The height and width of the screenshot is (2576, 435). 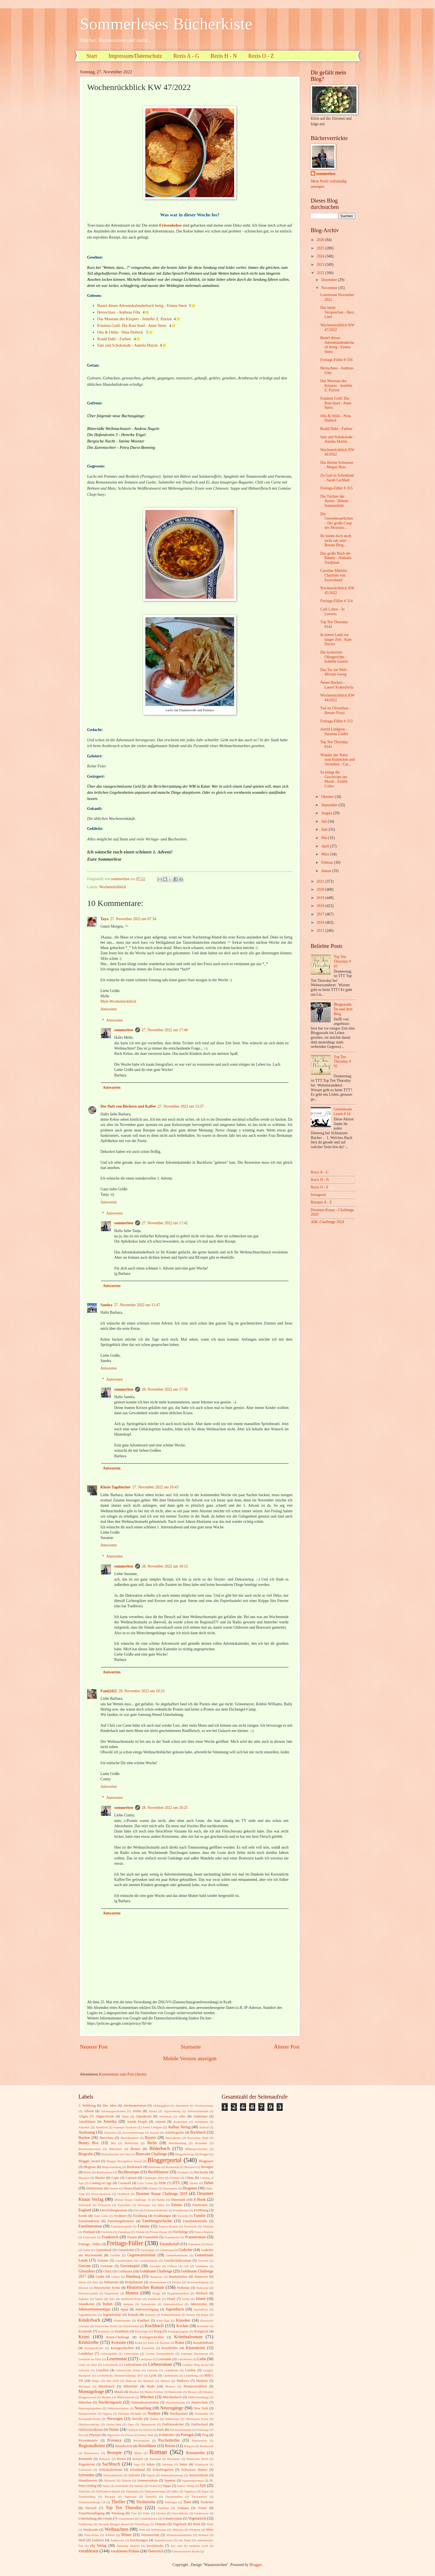 I want to click on 28. November 2022 um 17:56, so click(x=165, y=1389).